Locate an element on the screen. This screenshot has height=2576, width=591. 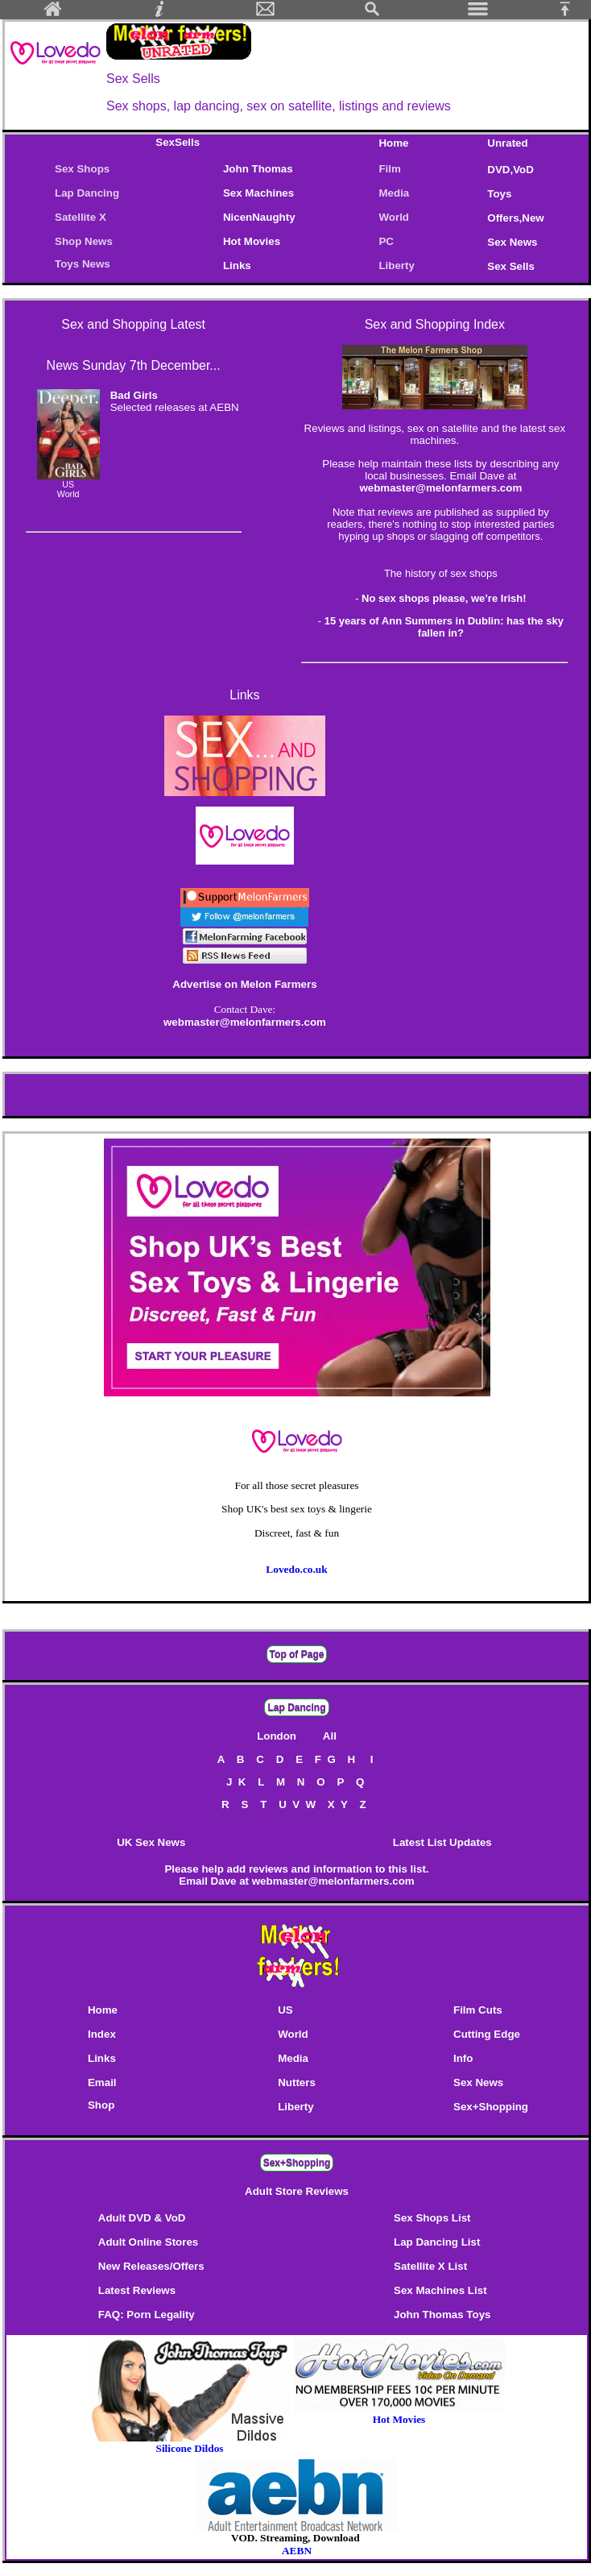
FAQ: Porn Legality is located at coordinates (146, 2314).